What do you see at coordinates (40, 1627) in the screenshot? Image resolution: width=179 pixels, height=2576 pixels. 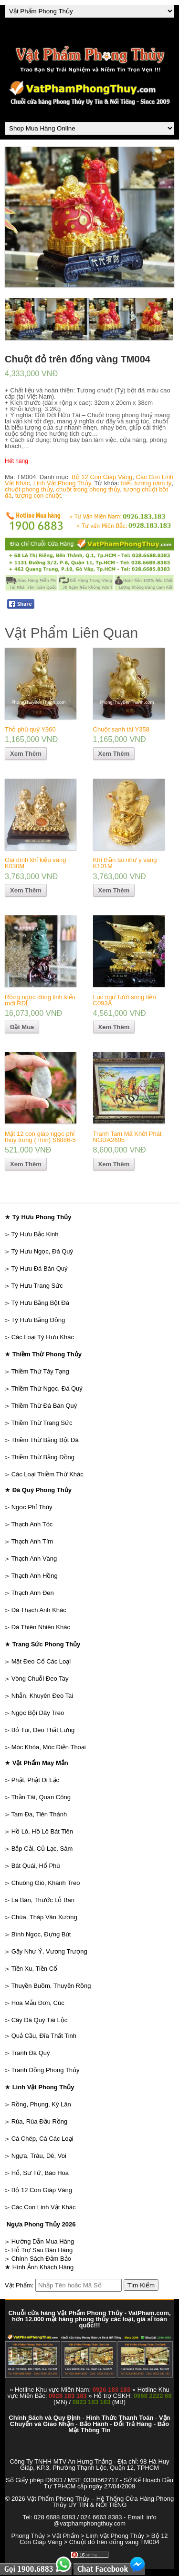 I see `Đá Thiên Nhiên Khác` at bounding box center [40, 1627].